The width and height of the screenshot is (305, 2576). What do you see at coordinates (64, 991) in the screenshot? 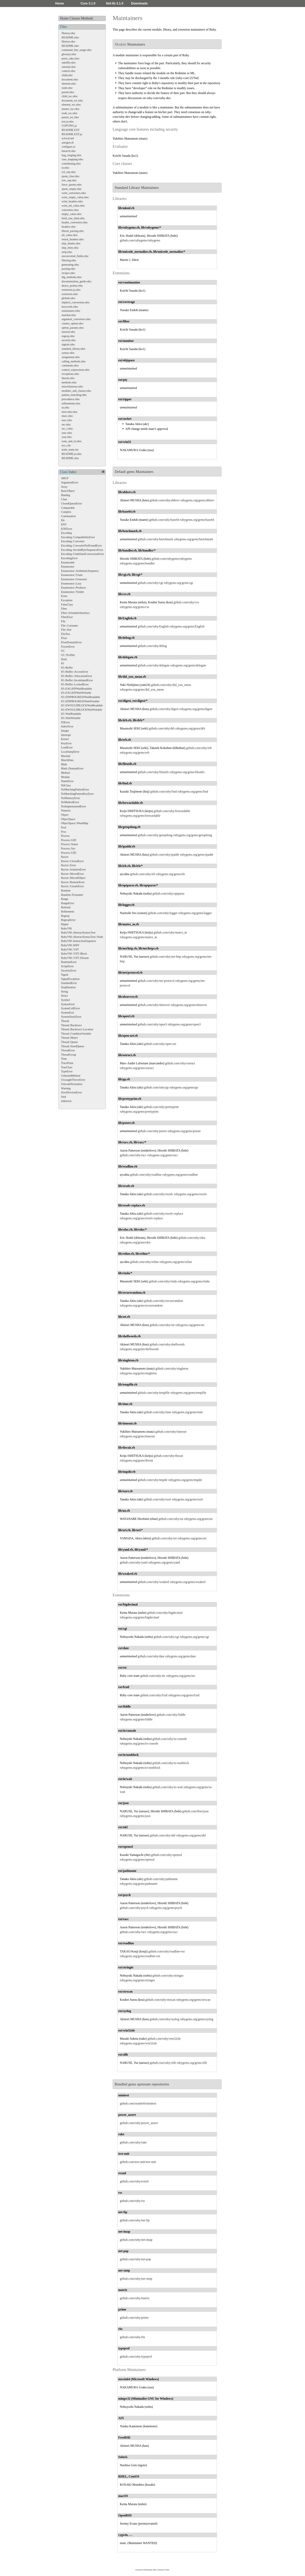
I see `String` at bounding box center [64, 991].